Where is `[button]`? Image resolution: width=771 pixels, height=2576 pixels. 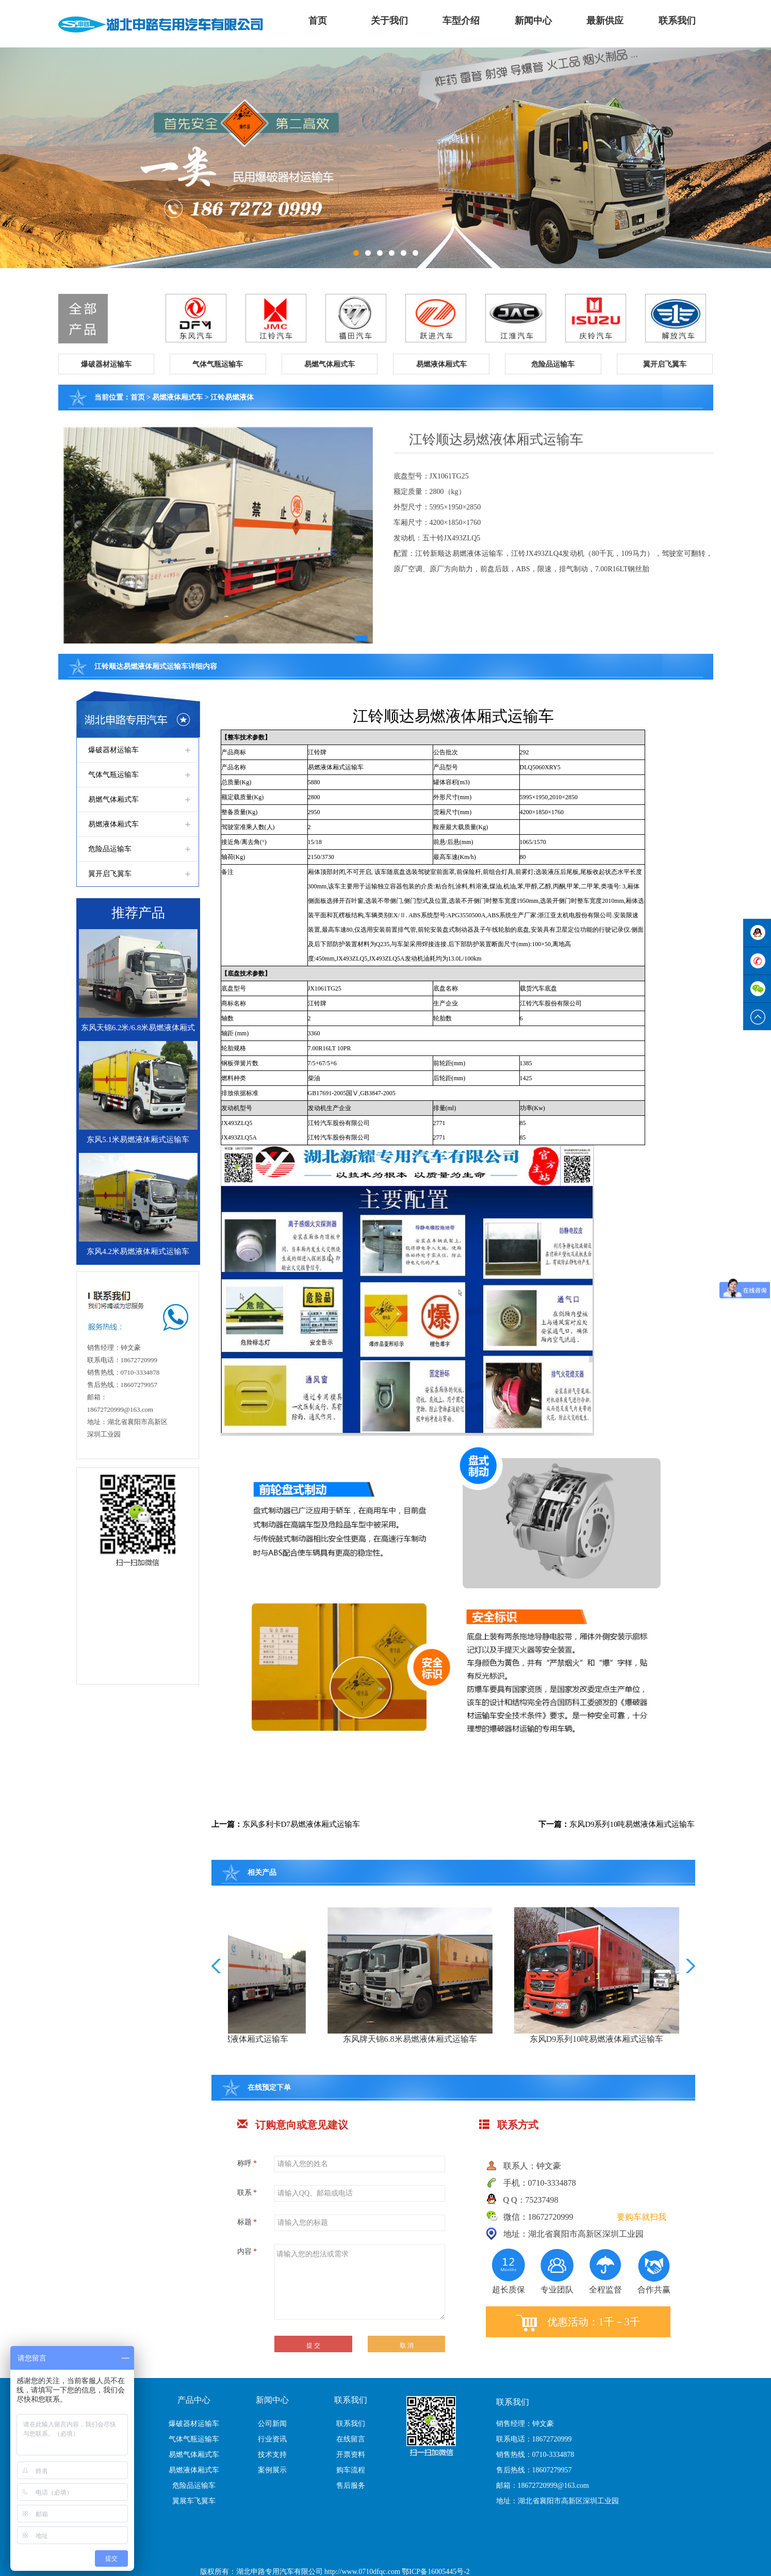
[button] is located at coordinates (106, 364).